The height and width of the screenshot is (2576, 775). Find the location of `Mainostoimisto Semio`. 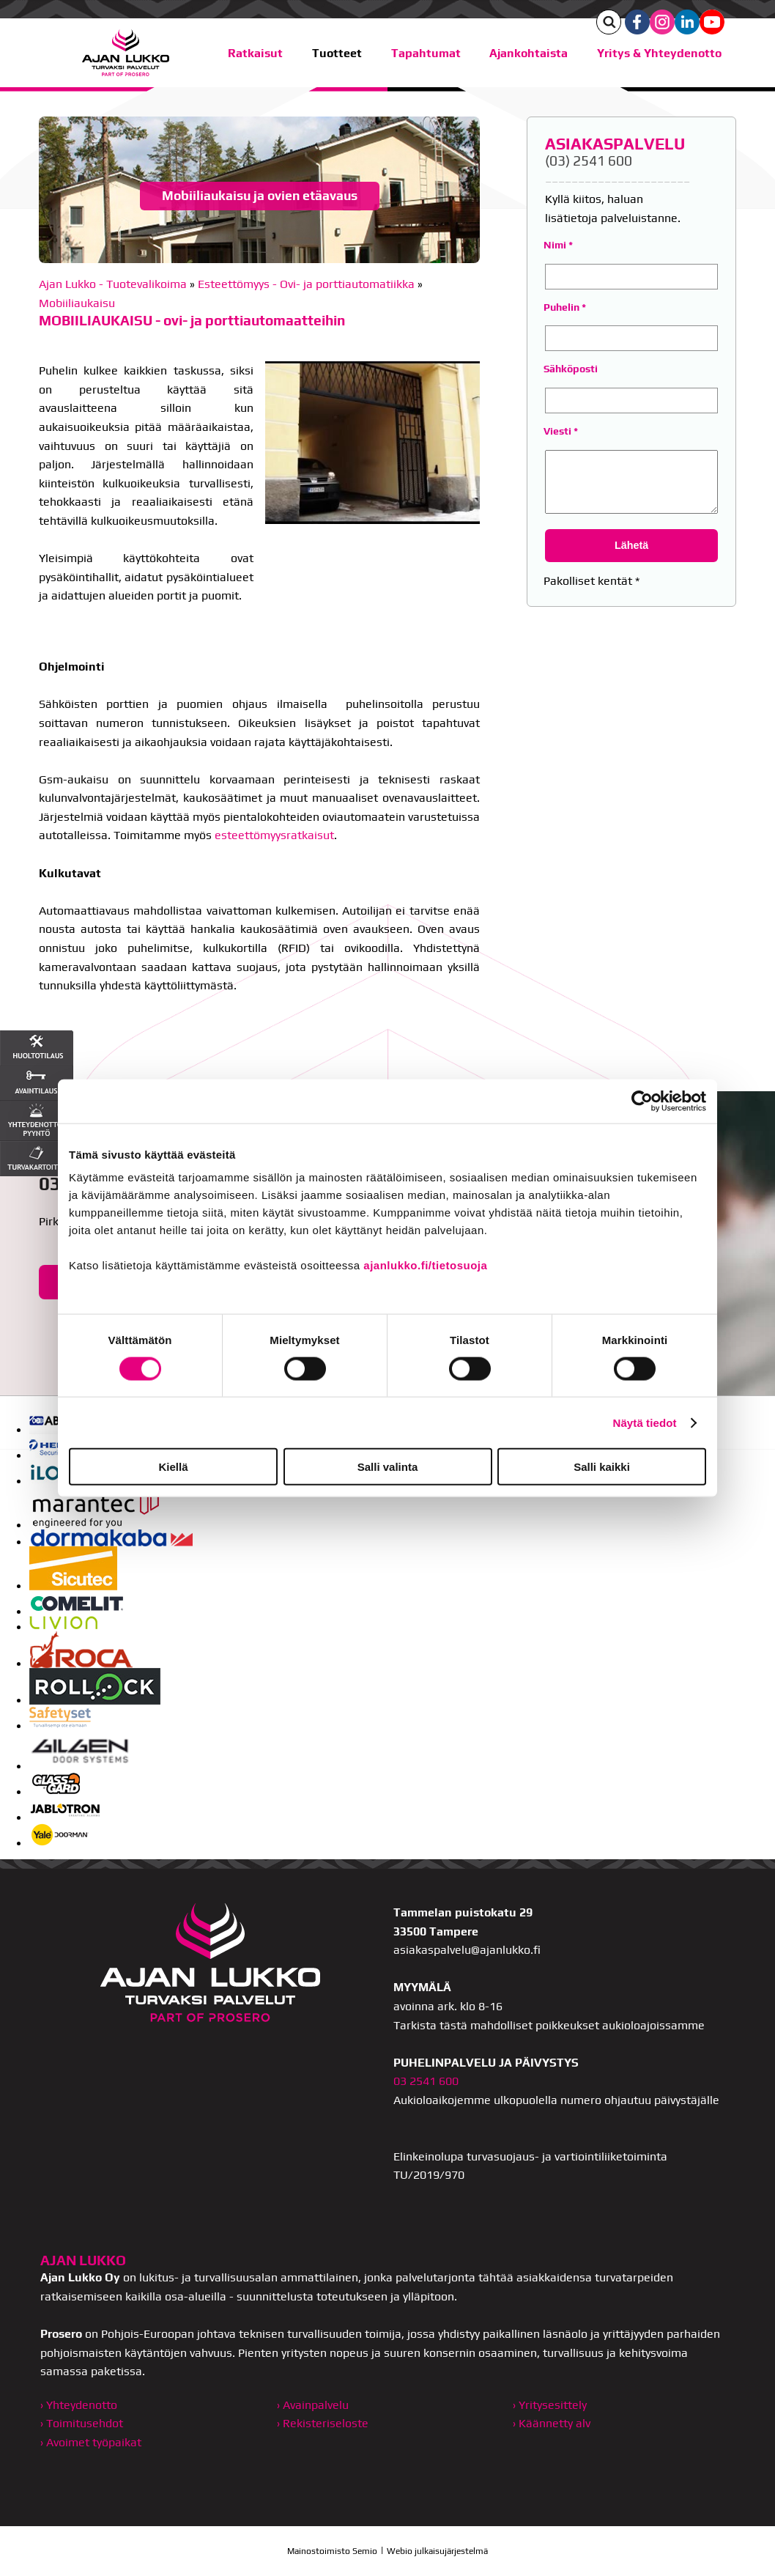

Mainostoimisto Semio is located at coordinates (332, 2551).